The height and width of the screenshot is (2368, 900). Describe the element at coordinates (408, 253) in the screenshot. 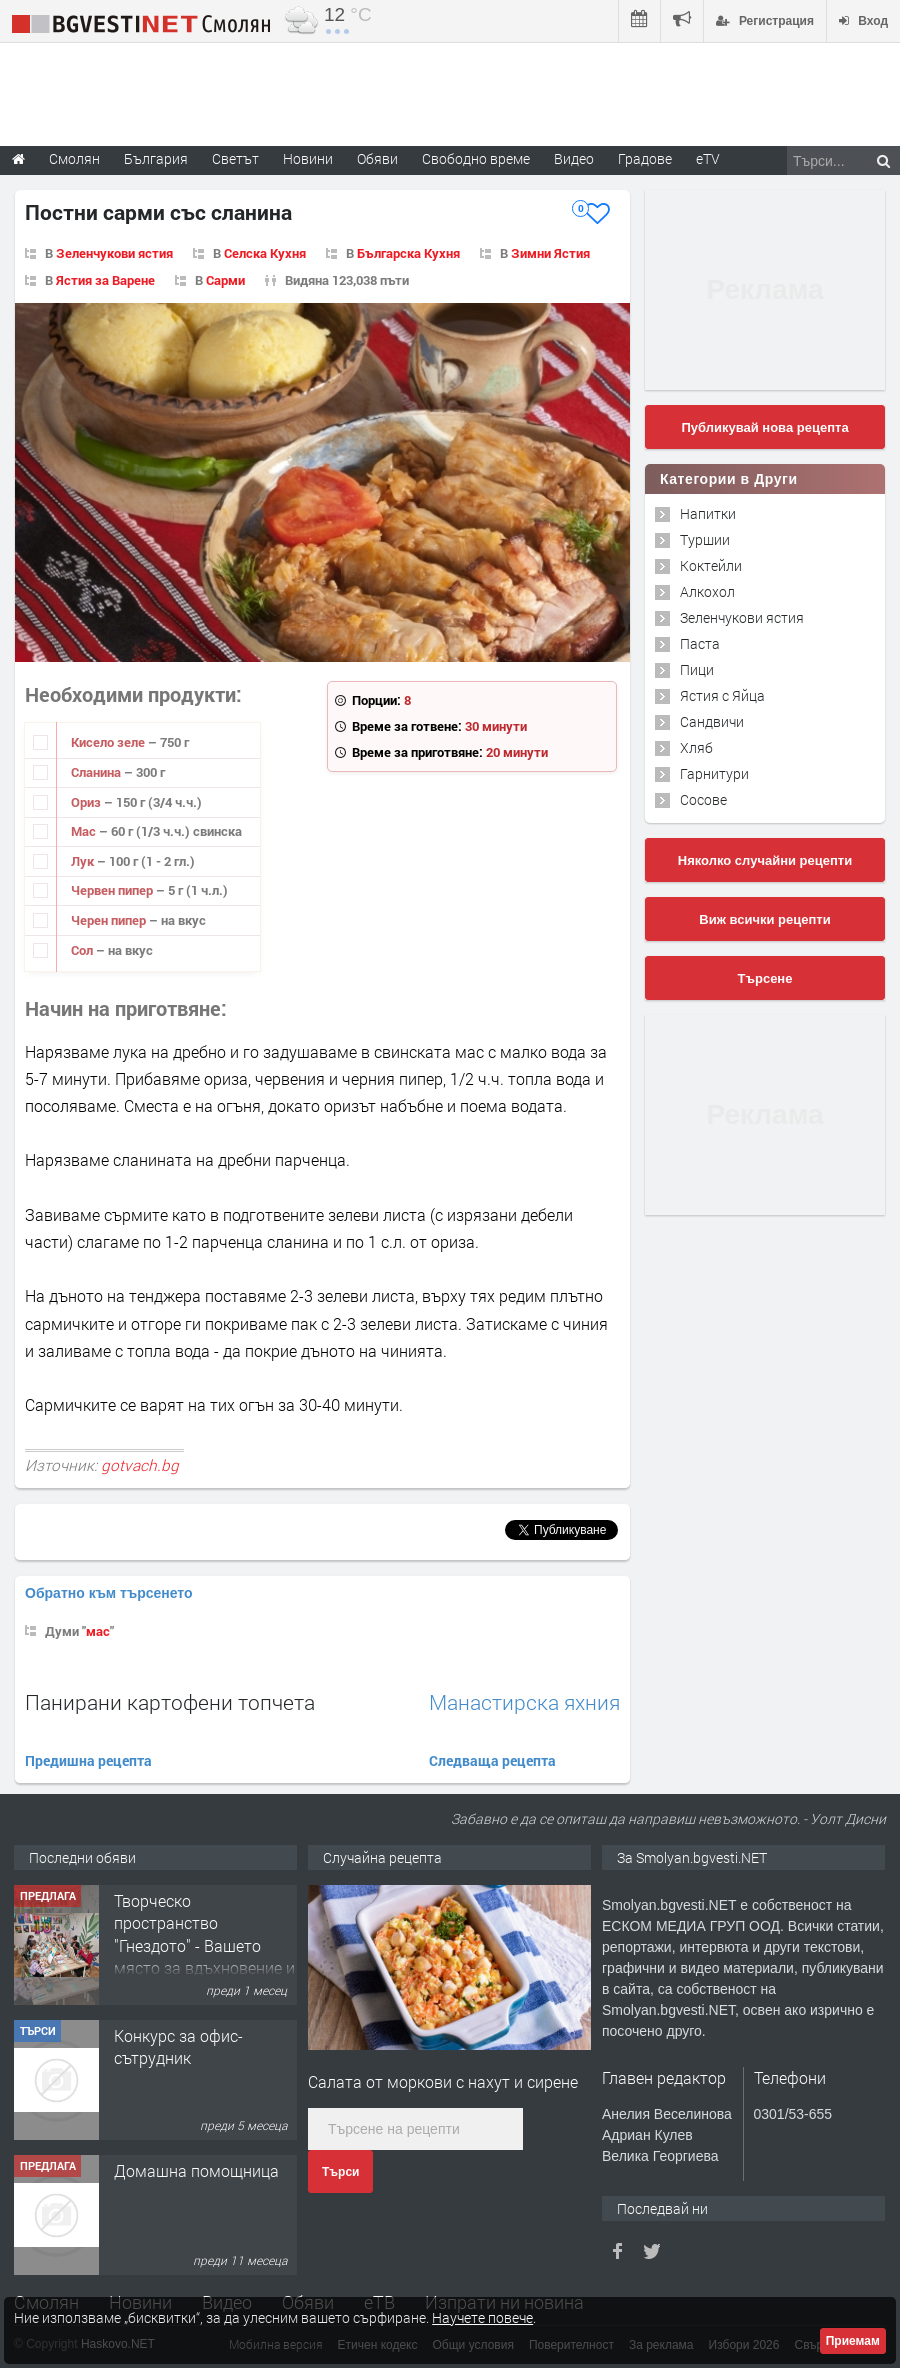

I see `Българска Кухня` at that location.